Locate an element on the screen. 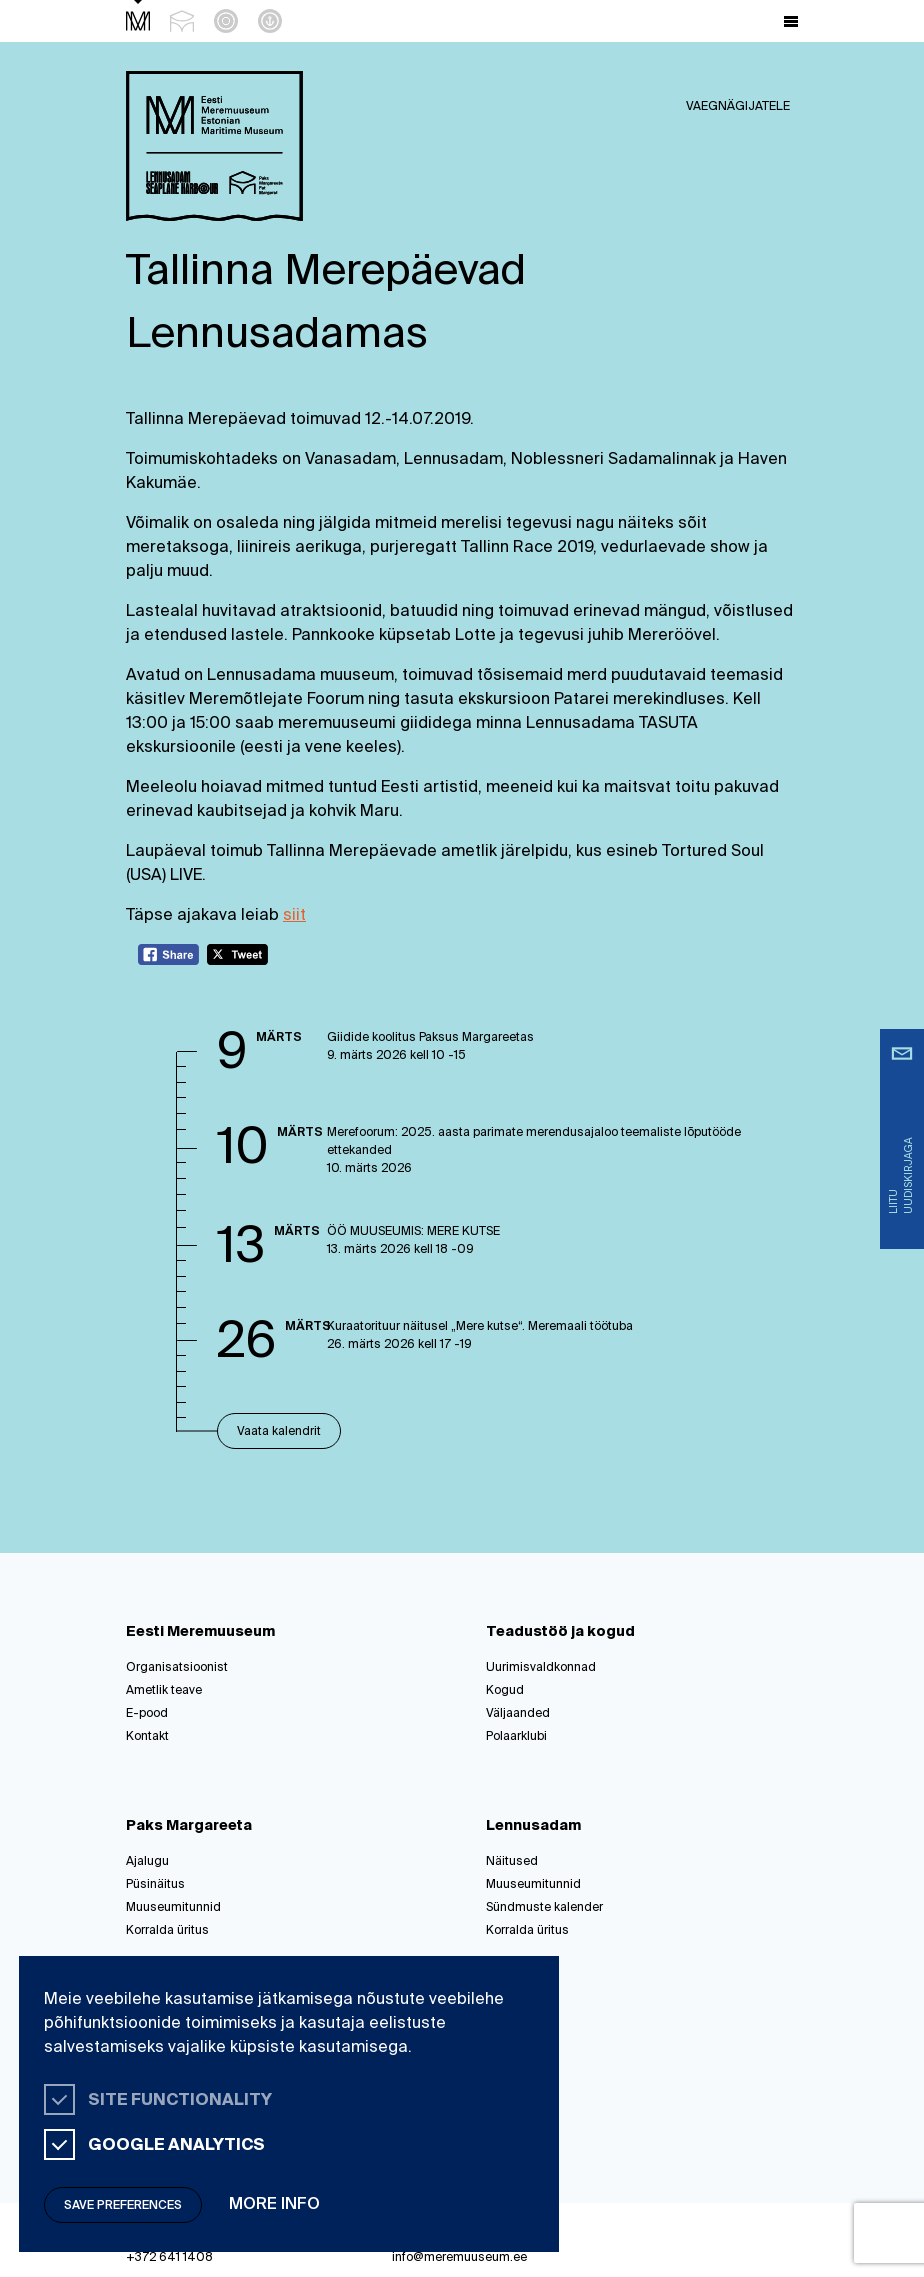  Organisatsioonist is located at coordinates (177, 1668).